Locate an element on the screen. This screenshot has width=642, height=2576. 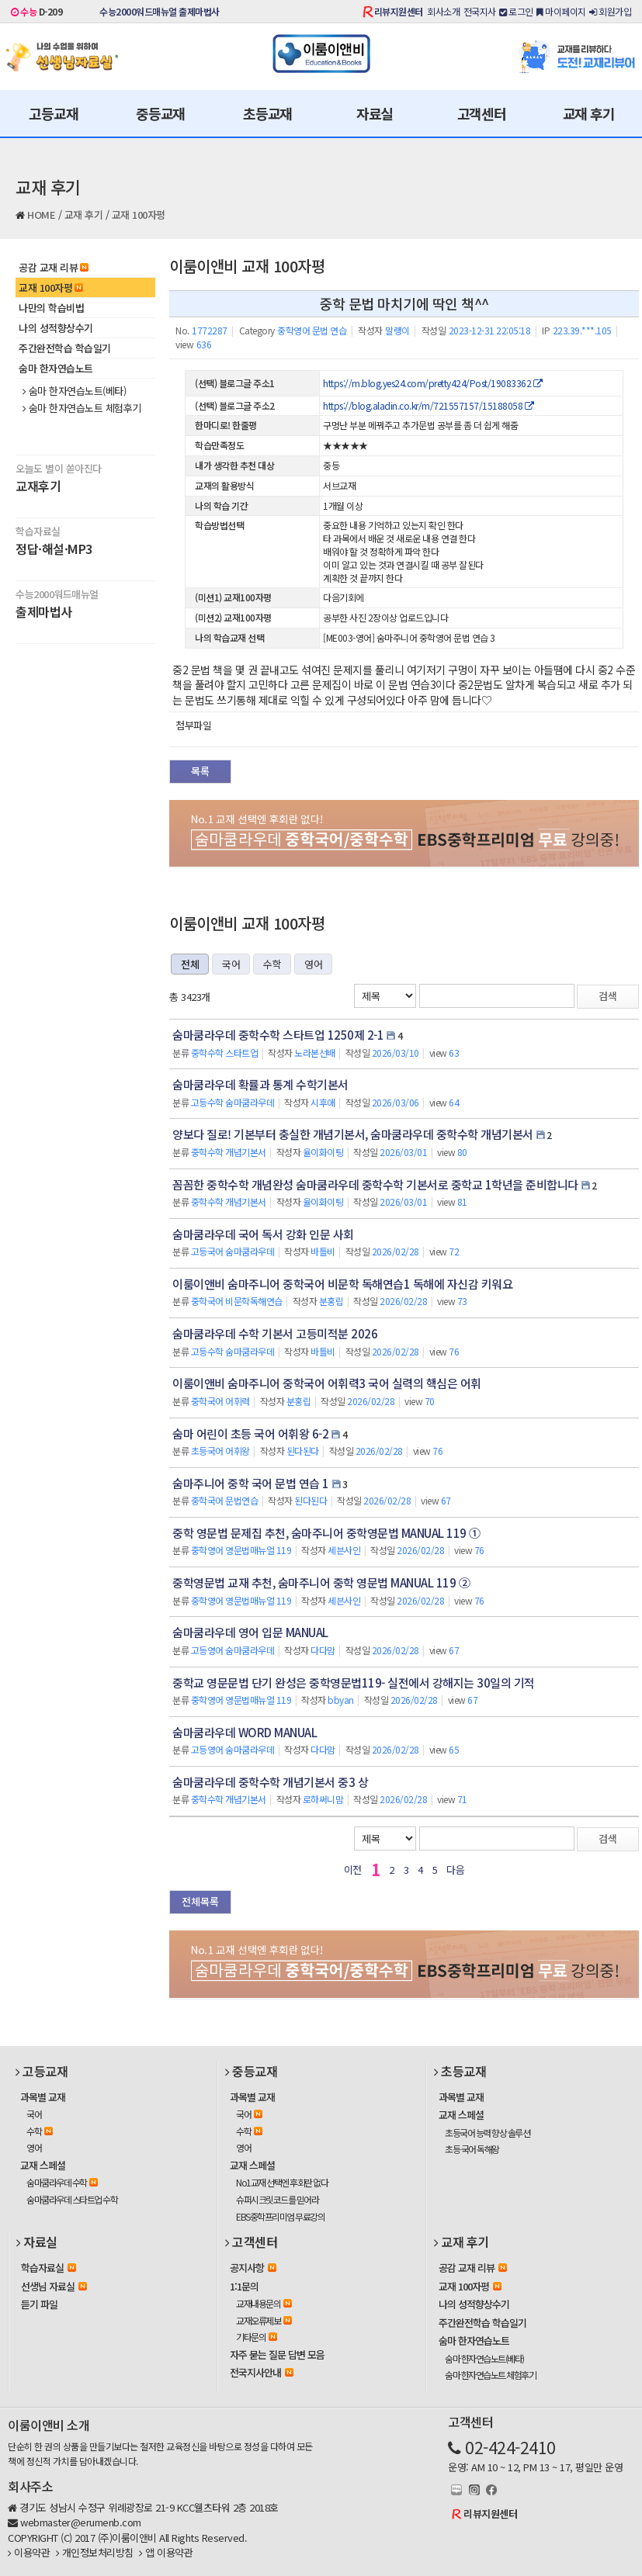
수능2000워드매뉴얼 출제마법사 is located at coordinates (159, 11).